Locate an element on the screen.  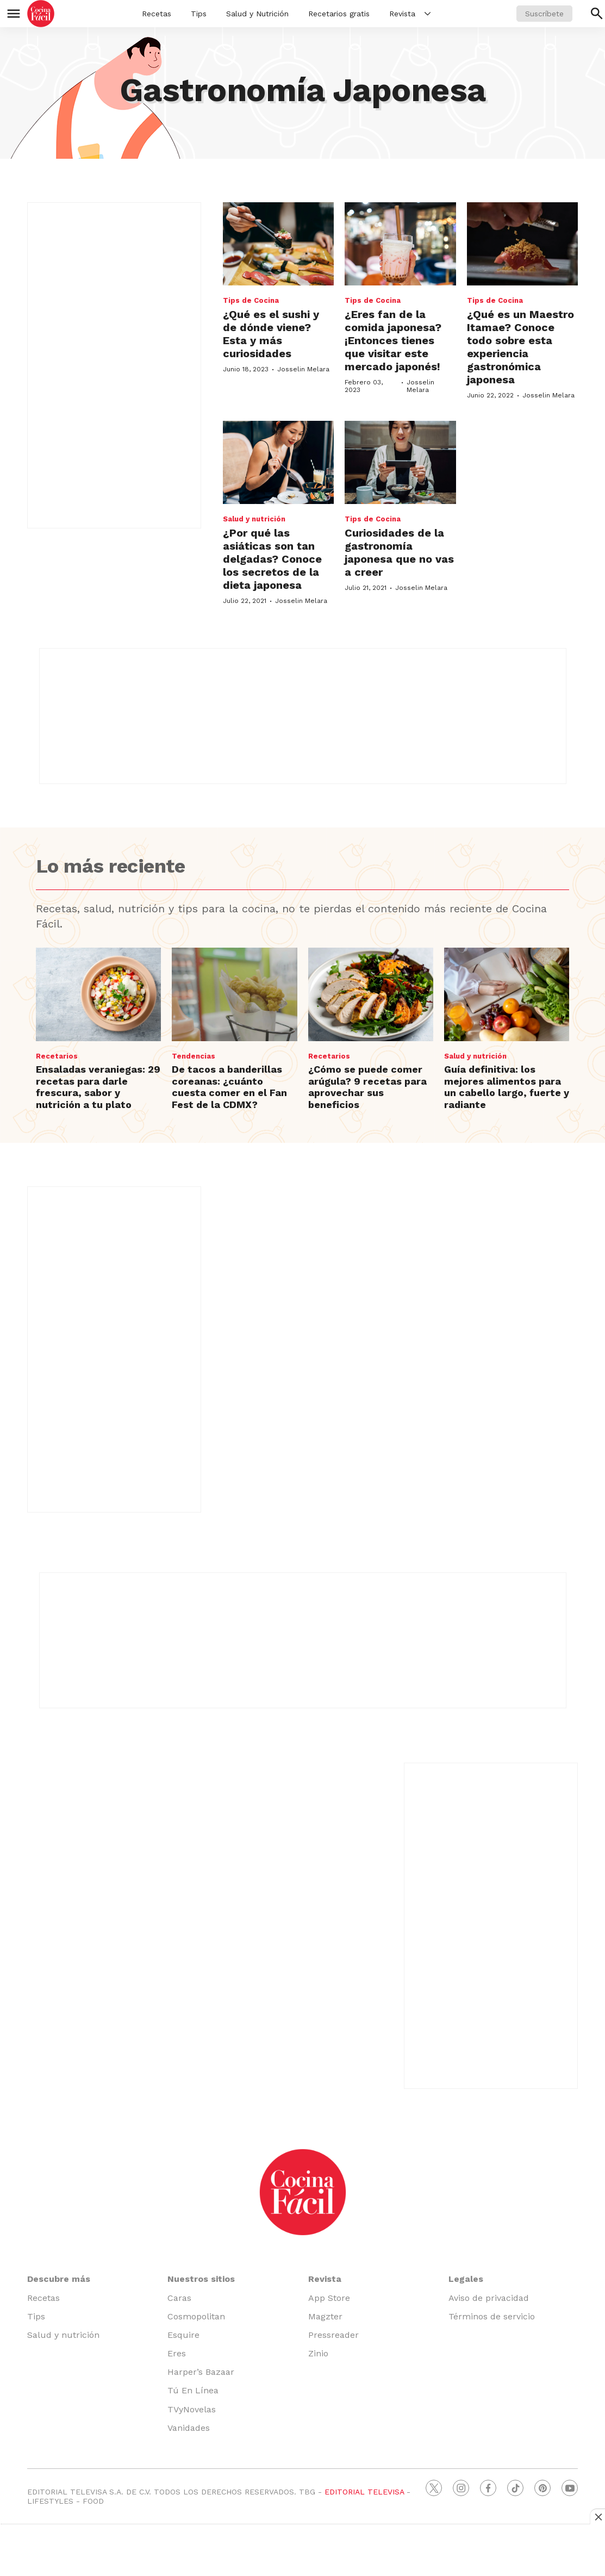
De tacos a banderillas coreanas: ¿cuánto cuesta comer en el Fan Fest de la CDMX? is located at coordinates (229, 1086).